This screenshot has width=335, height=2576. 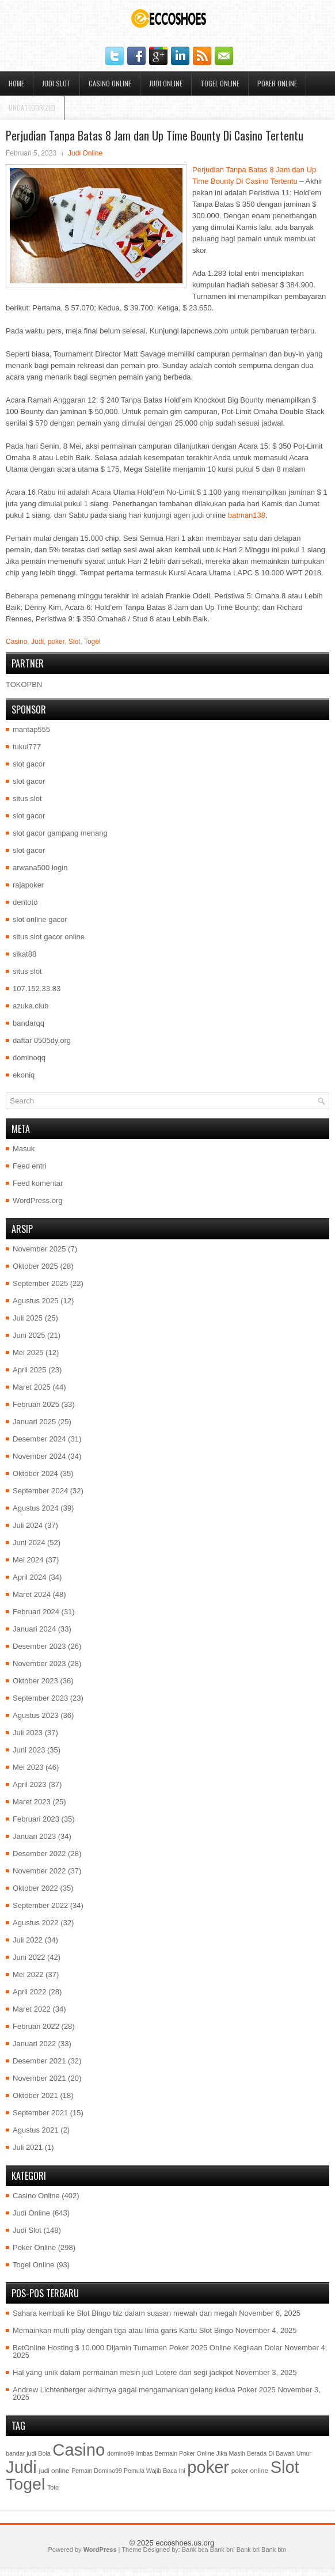 What do you see at coordinates (246, 515) in the screenshot?
I see `batman138` at bounding box center [246, 515].